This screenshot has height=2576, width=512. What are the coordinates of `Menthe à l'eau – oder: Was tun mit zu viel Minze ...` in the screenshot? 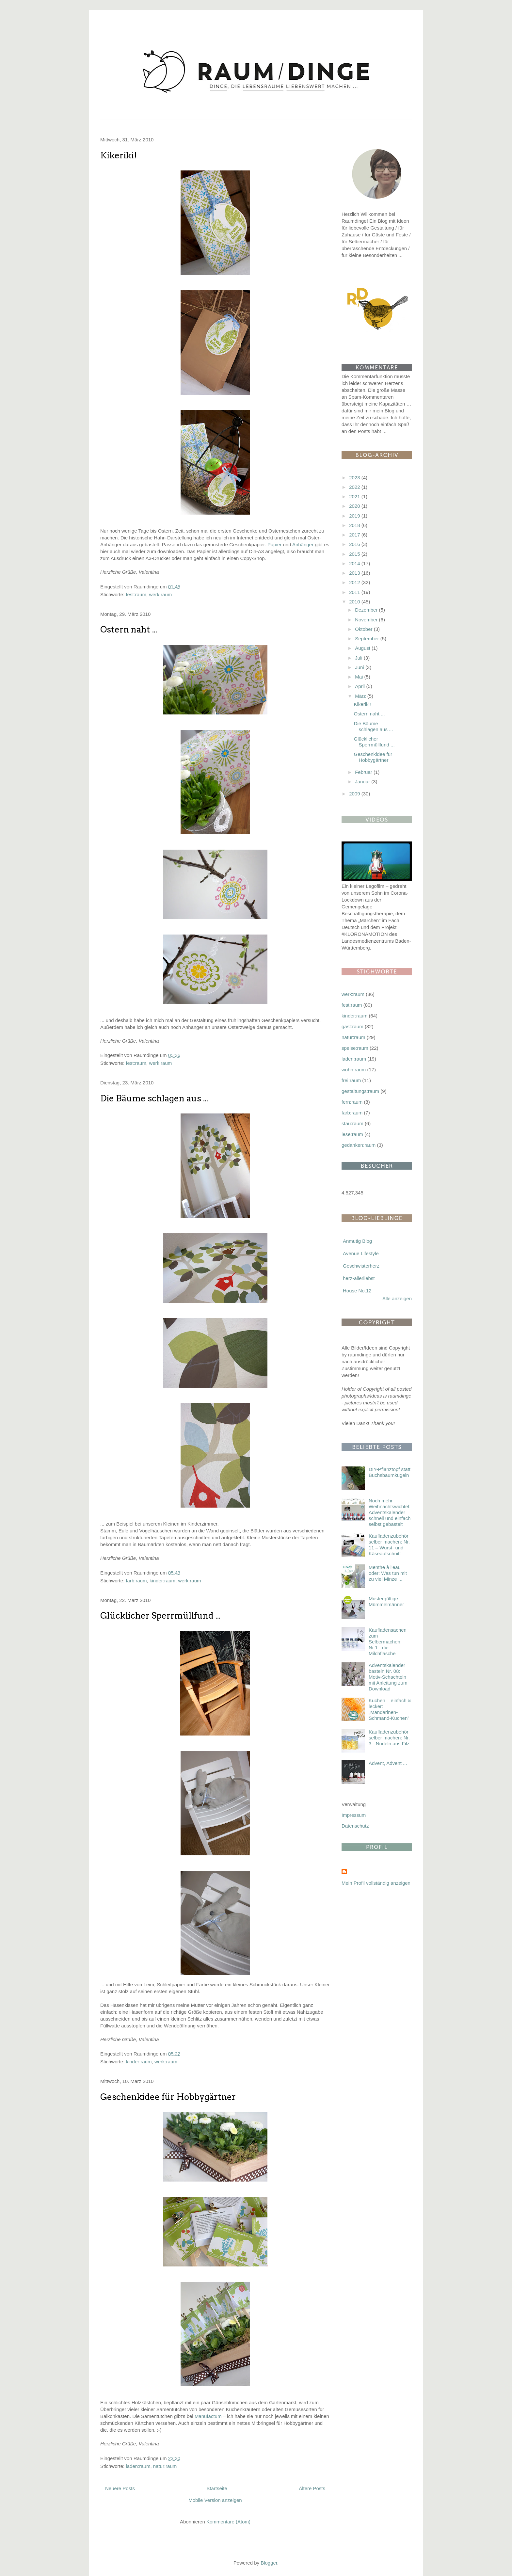 It's located at (388, 1573).